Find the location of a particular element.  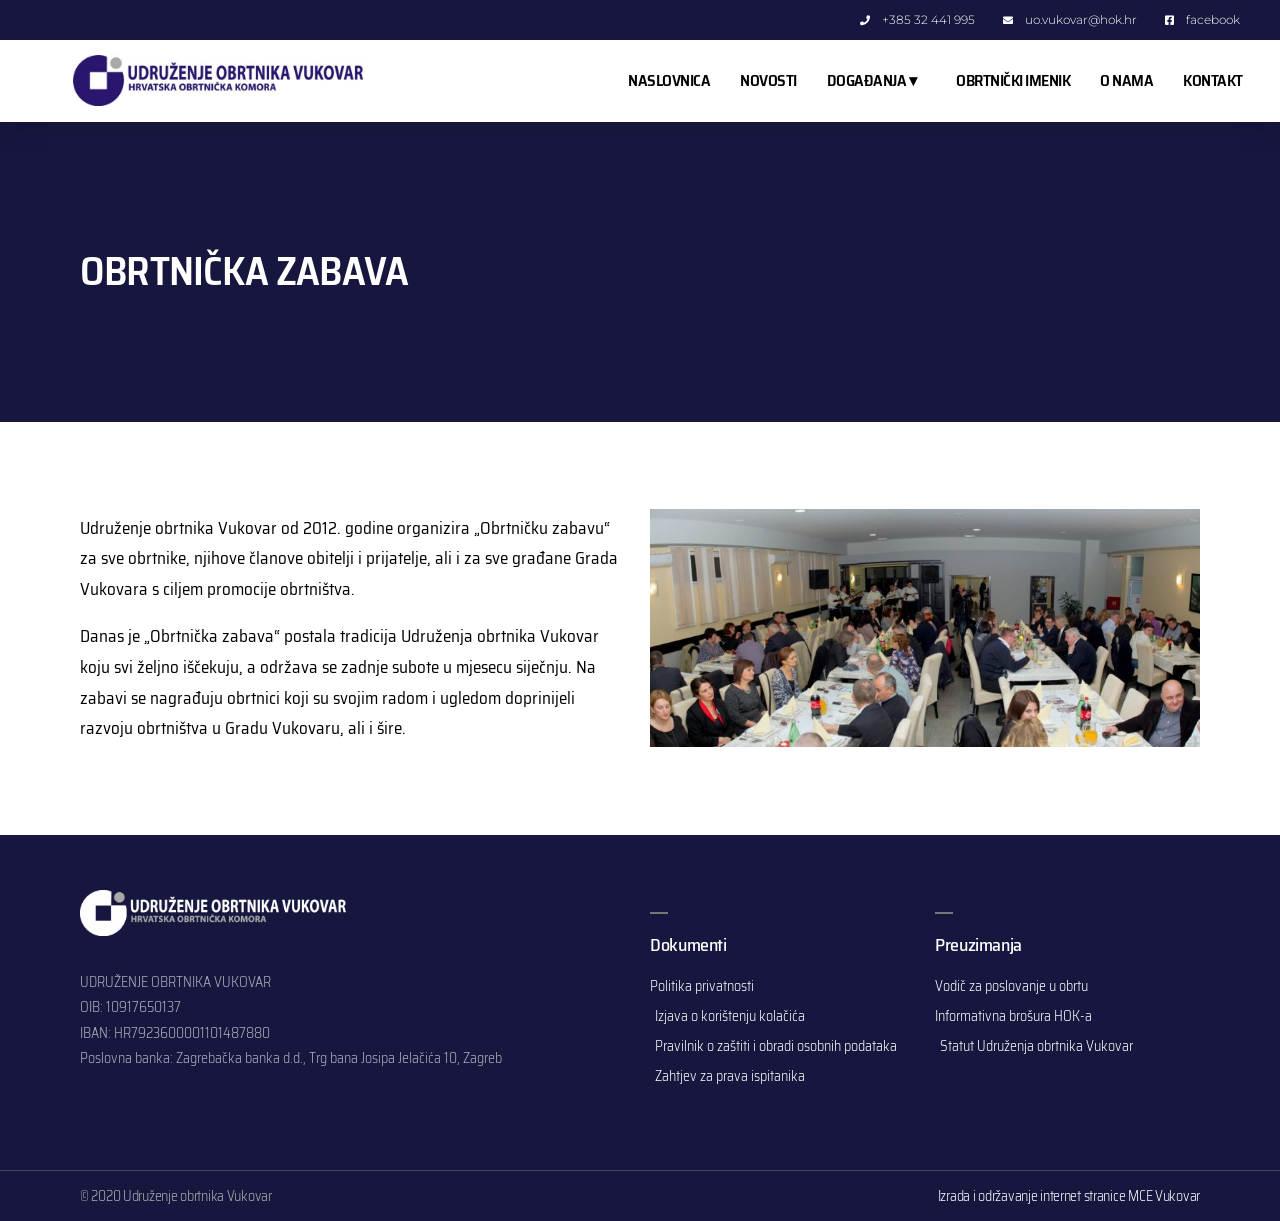

DOGAĐANJA ▾ is located at coordinates (877, 80).